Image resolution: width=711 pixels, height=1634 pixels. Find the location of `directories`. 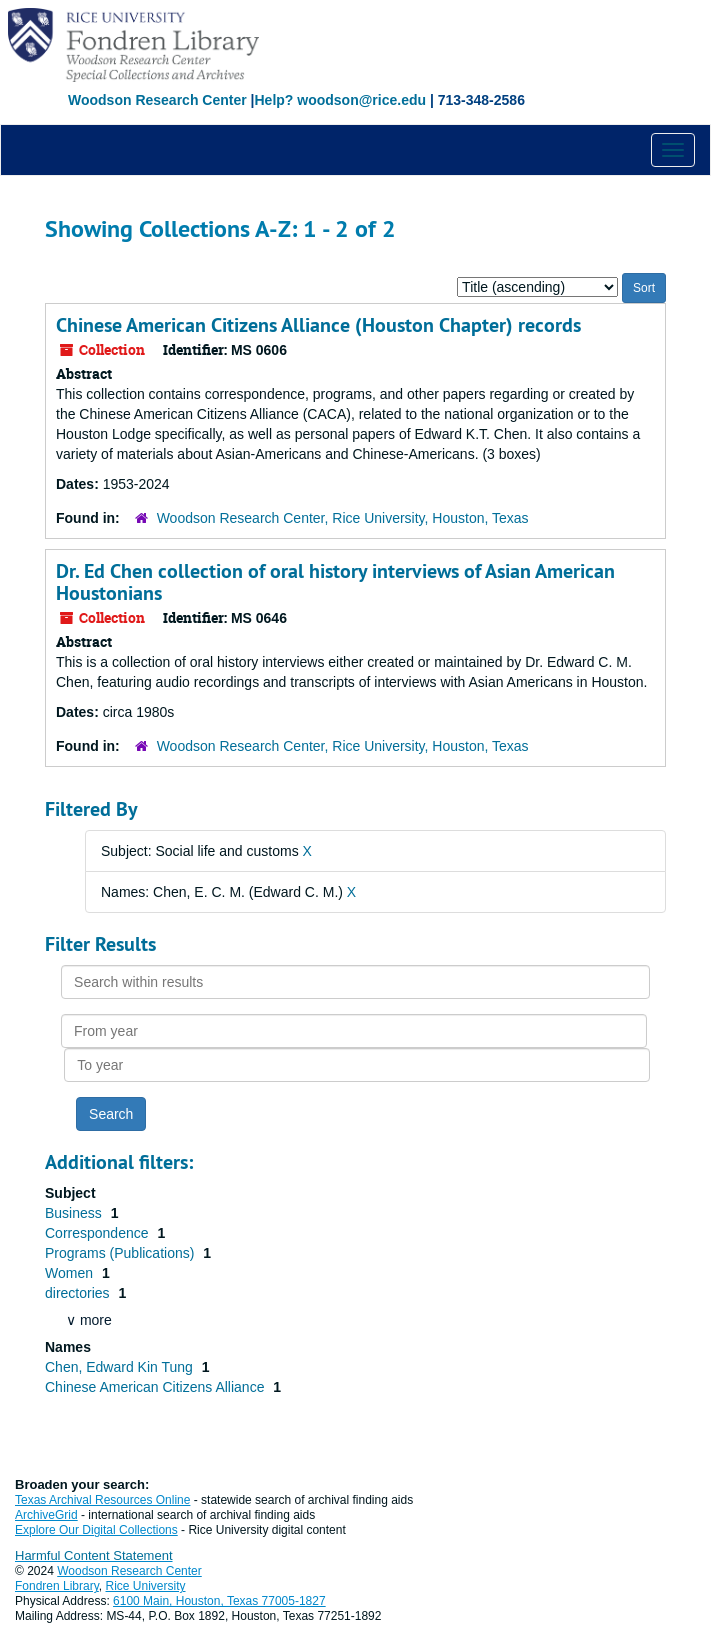

directories is located at coordinates (79, 1293).